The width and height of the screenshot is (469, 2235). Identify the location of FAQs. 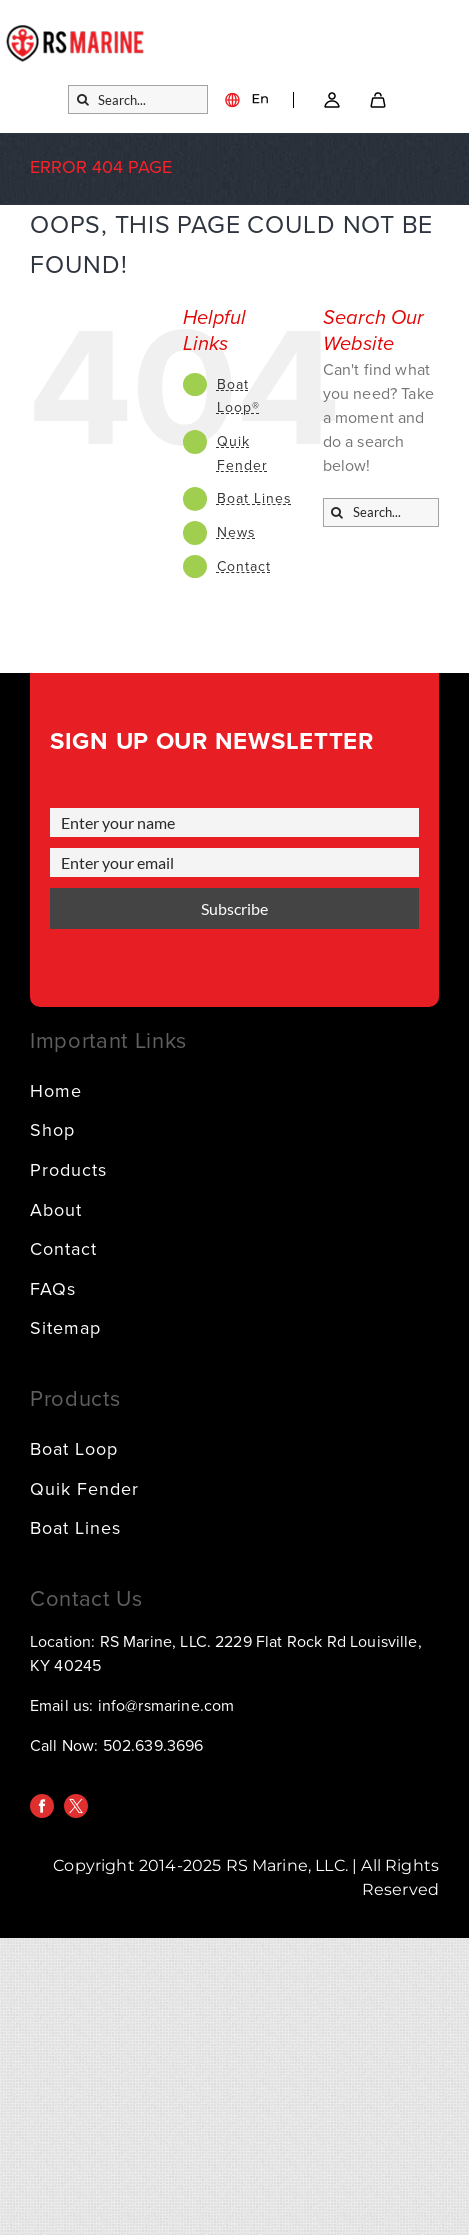
(53, 1289).